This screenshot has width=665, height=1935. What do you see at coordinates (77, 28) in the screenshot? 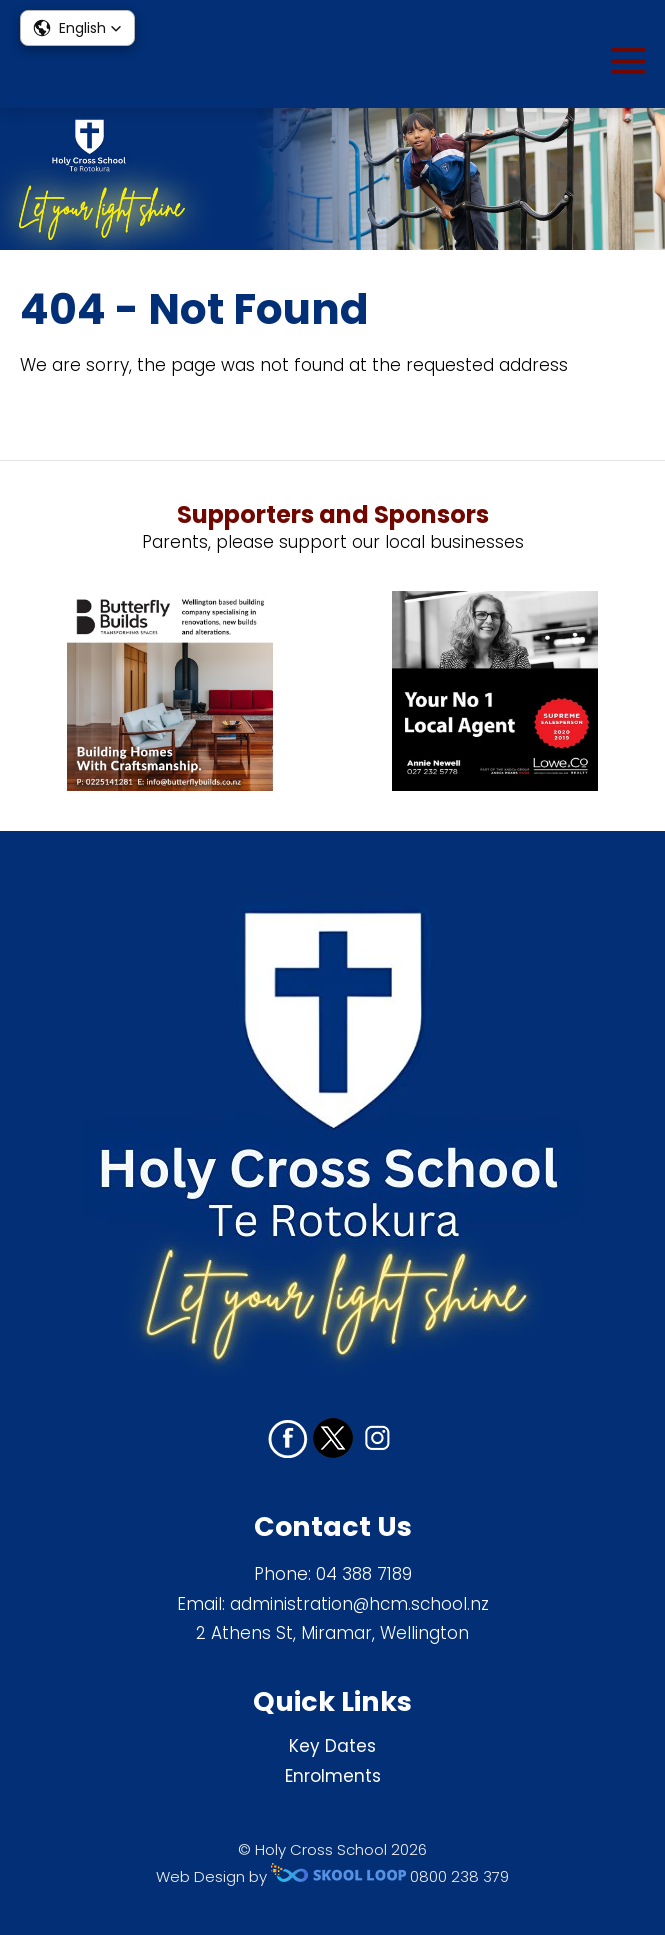
I see `[button]` at bounding box center [77, 28].